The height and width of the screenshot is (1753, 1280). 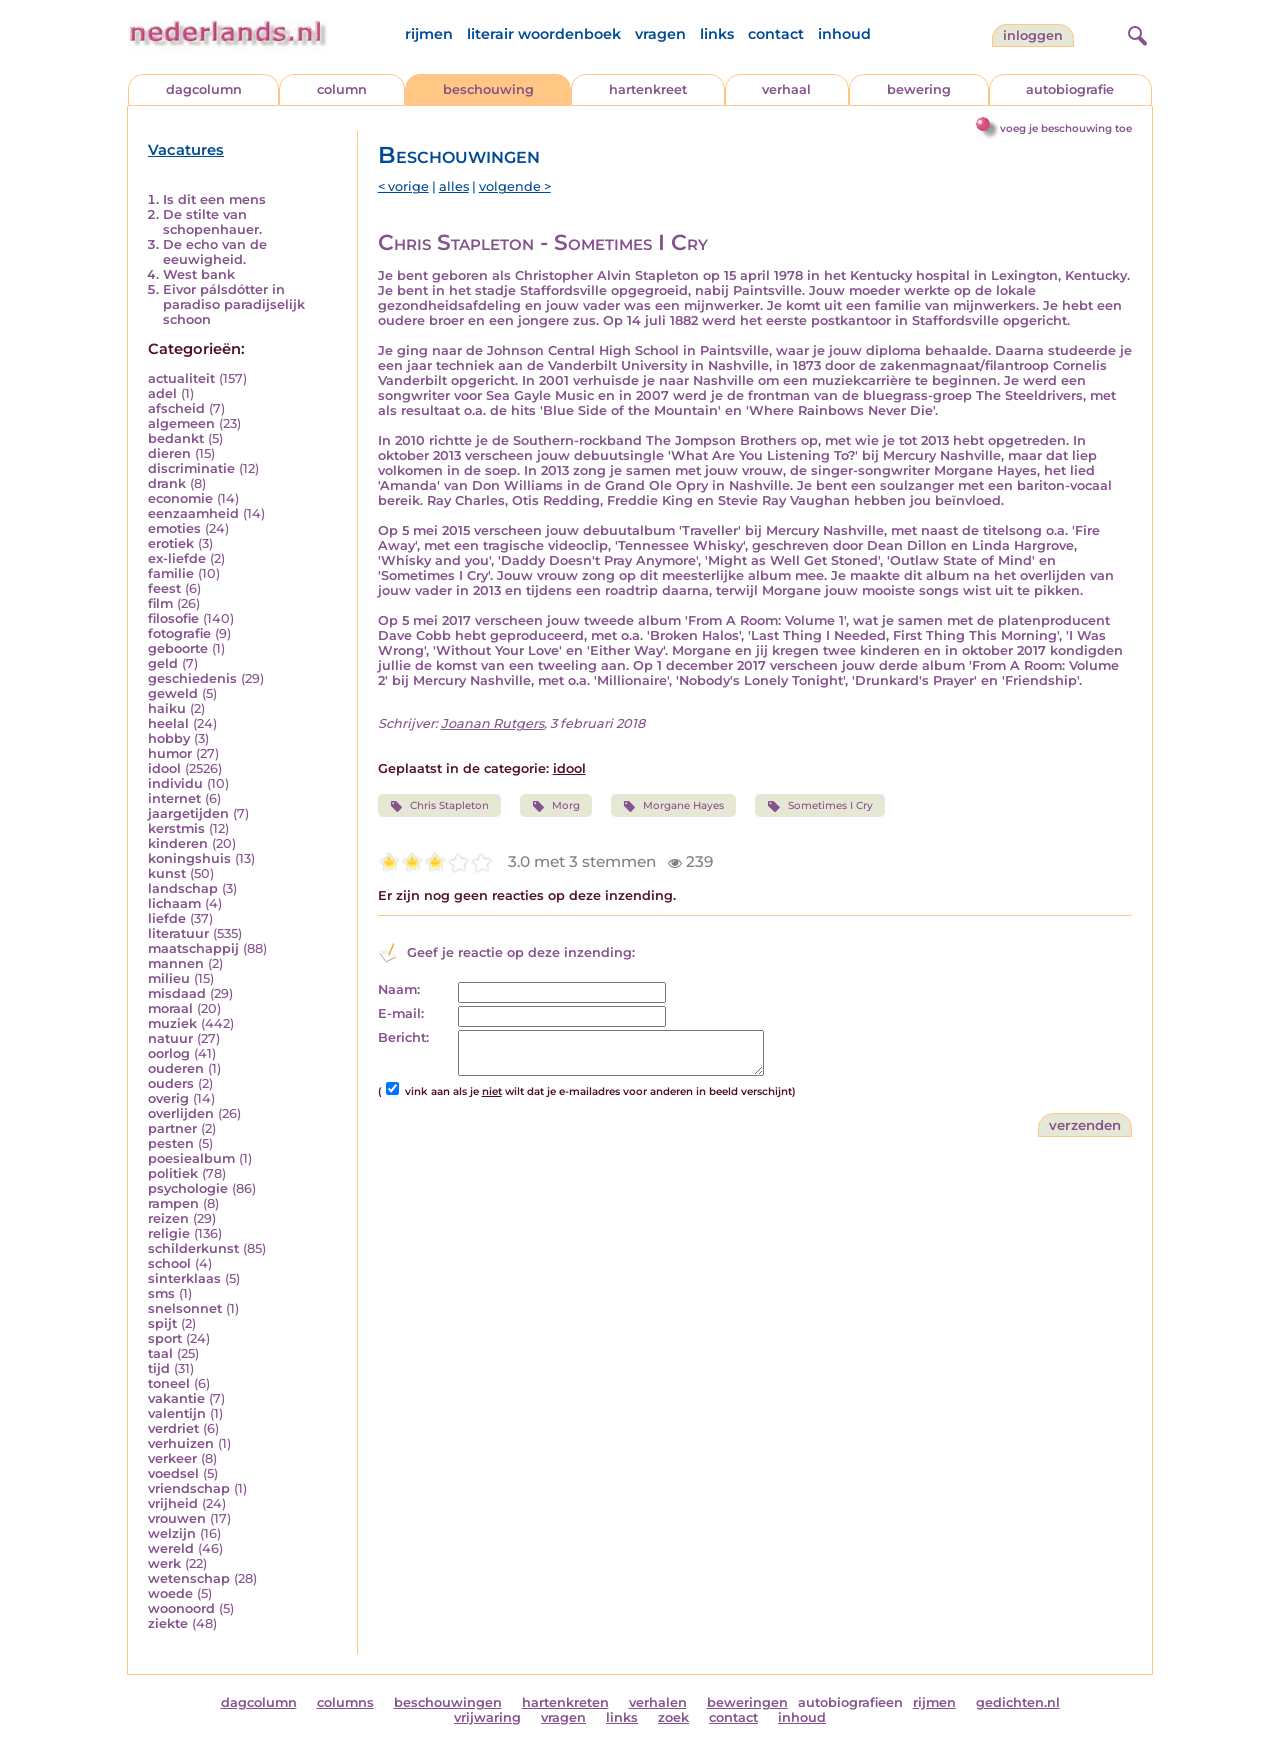 What do you see at coordinates (171, 1548) in the screenshot?
I see `wereld` at bounding box center [171, 1548].